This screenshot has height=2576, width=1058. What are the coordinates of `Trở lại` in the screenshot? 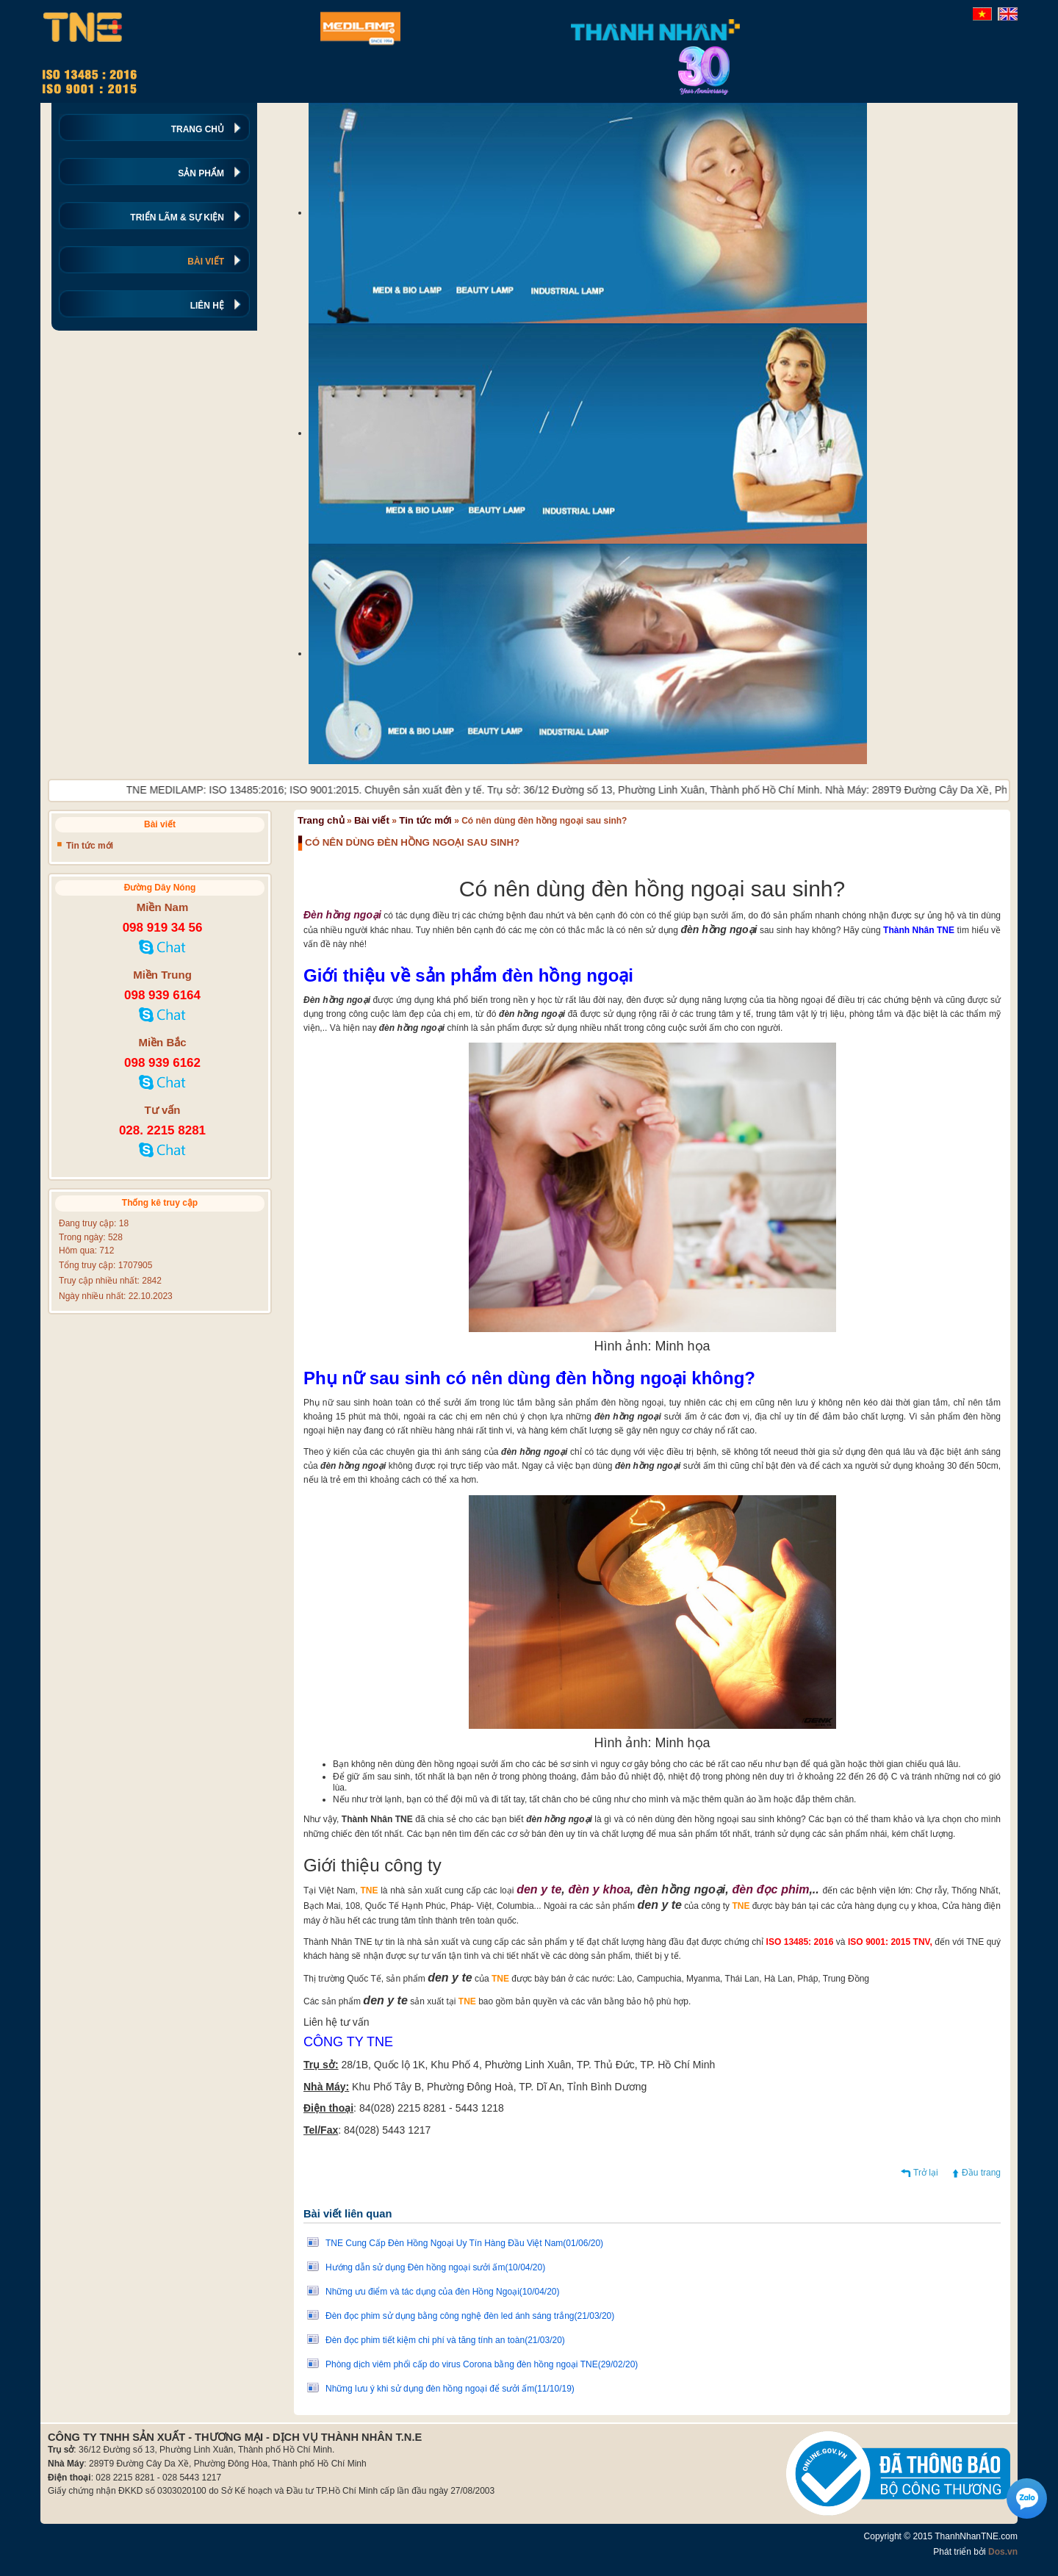 It's located at (925, 2172).